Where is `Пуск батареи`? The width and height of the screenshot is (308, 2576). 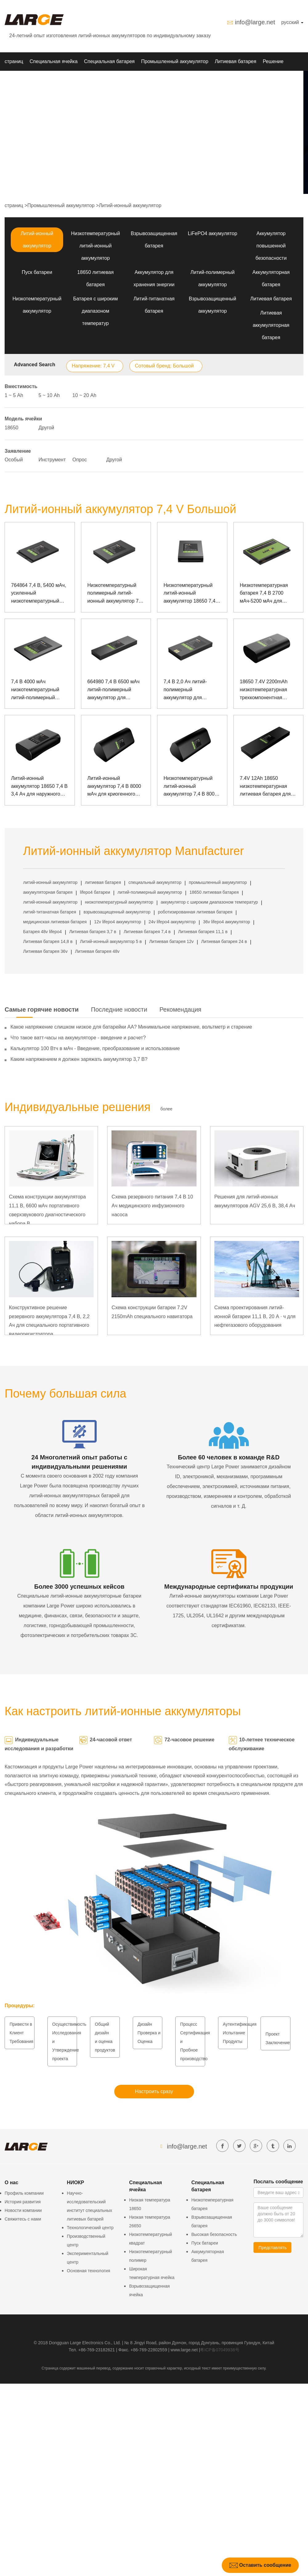 Пуск батареи is located at coordinates (37, 272).